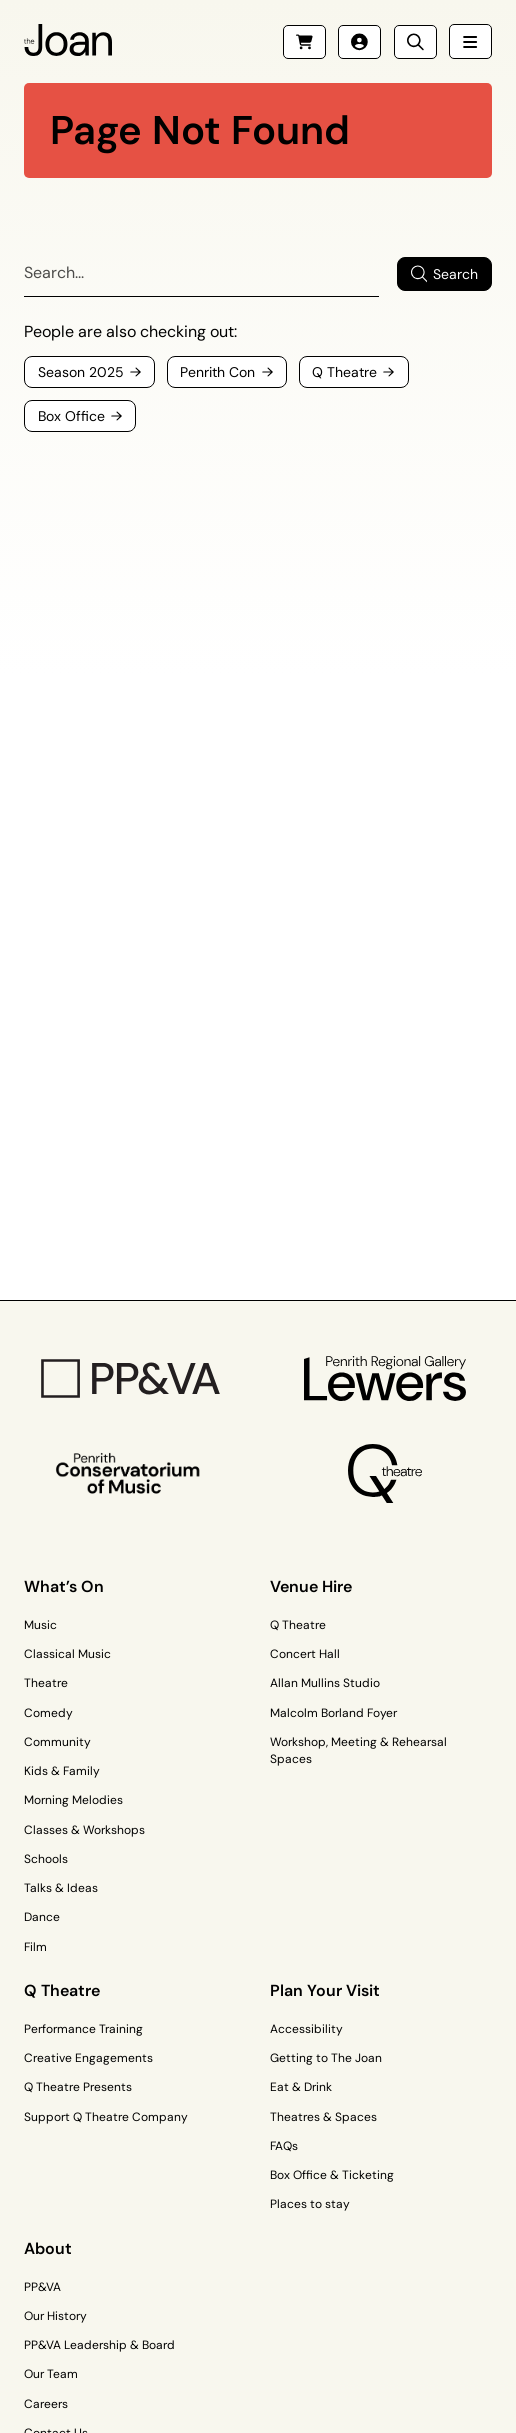 The width and height of the screenshot is (516, 2433). What do you see at coordinates (42, 2287) in the screenshot?
I see `PP&VA` at bounding box center [42, 2287].